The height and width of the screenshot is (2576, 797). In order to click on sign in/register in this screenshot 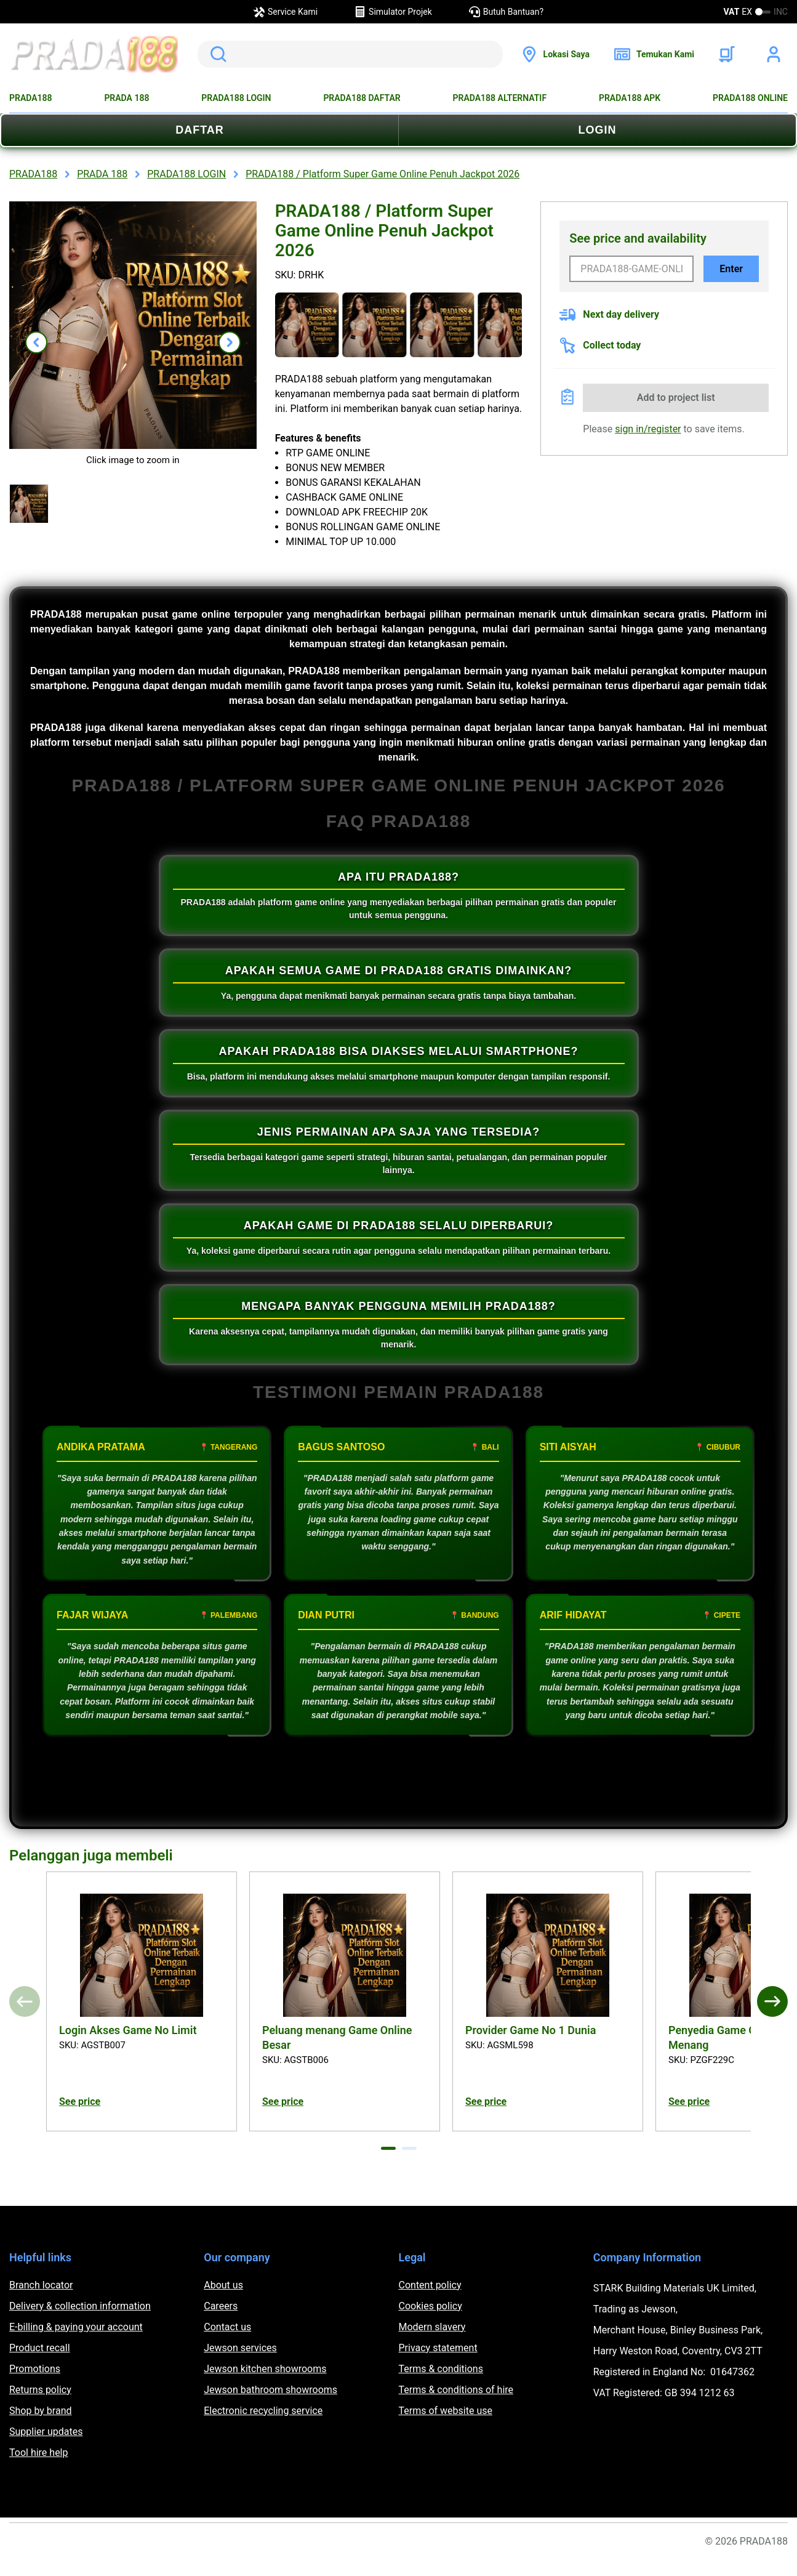, I will do `click(648, 429)`.